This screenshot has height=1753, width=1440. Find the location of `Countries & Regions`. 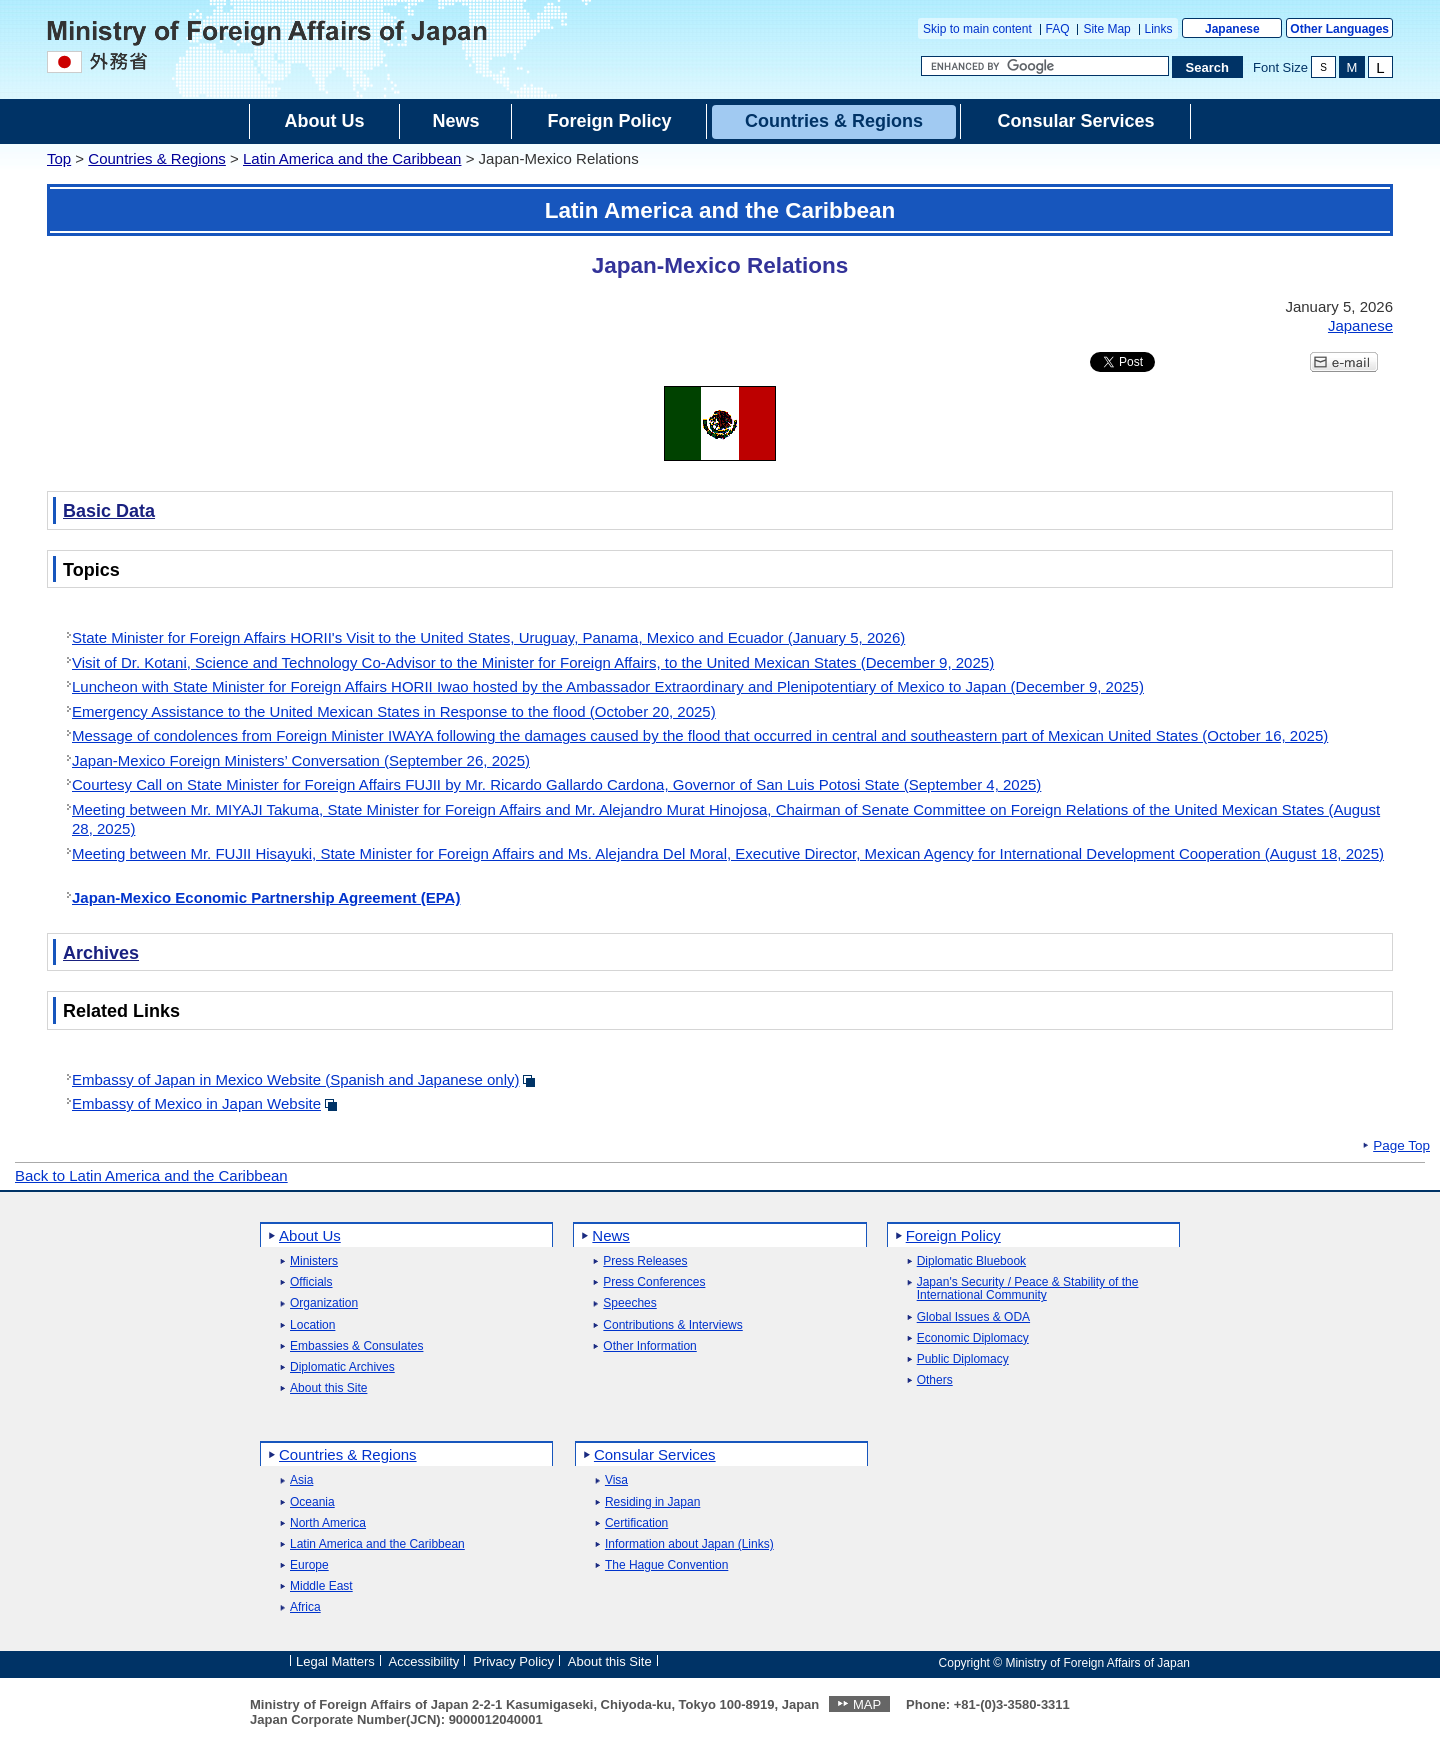

Countries & Regions is located at coordinates (157, 158).